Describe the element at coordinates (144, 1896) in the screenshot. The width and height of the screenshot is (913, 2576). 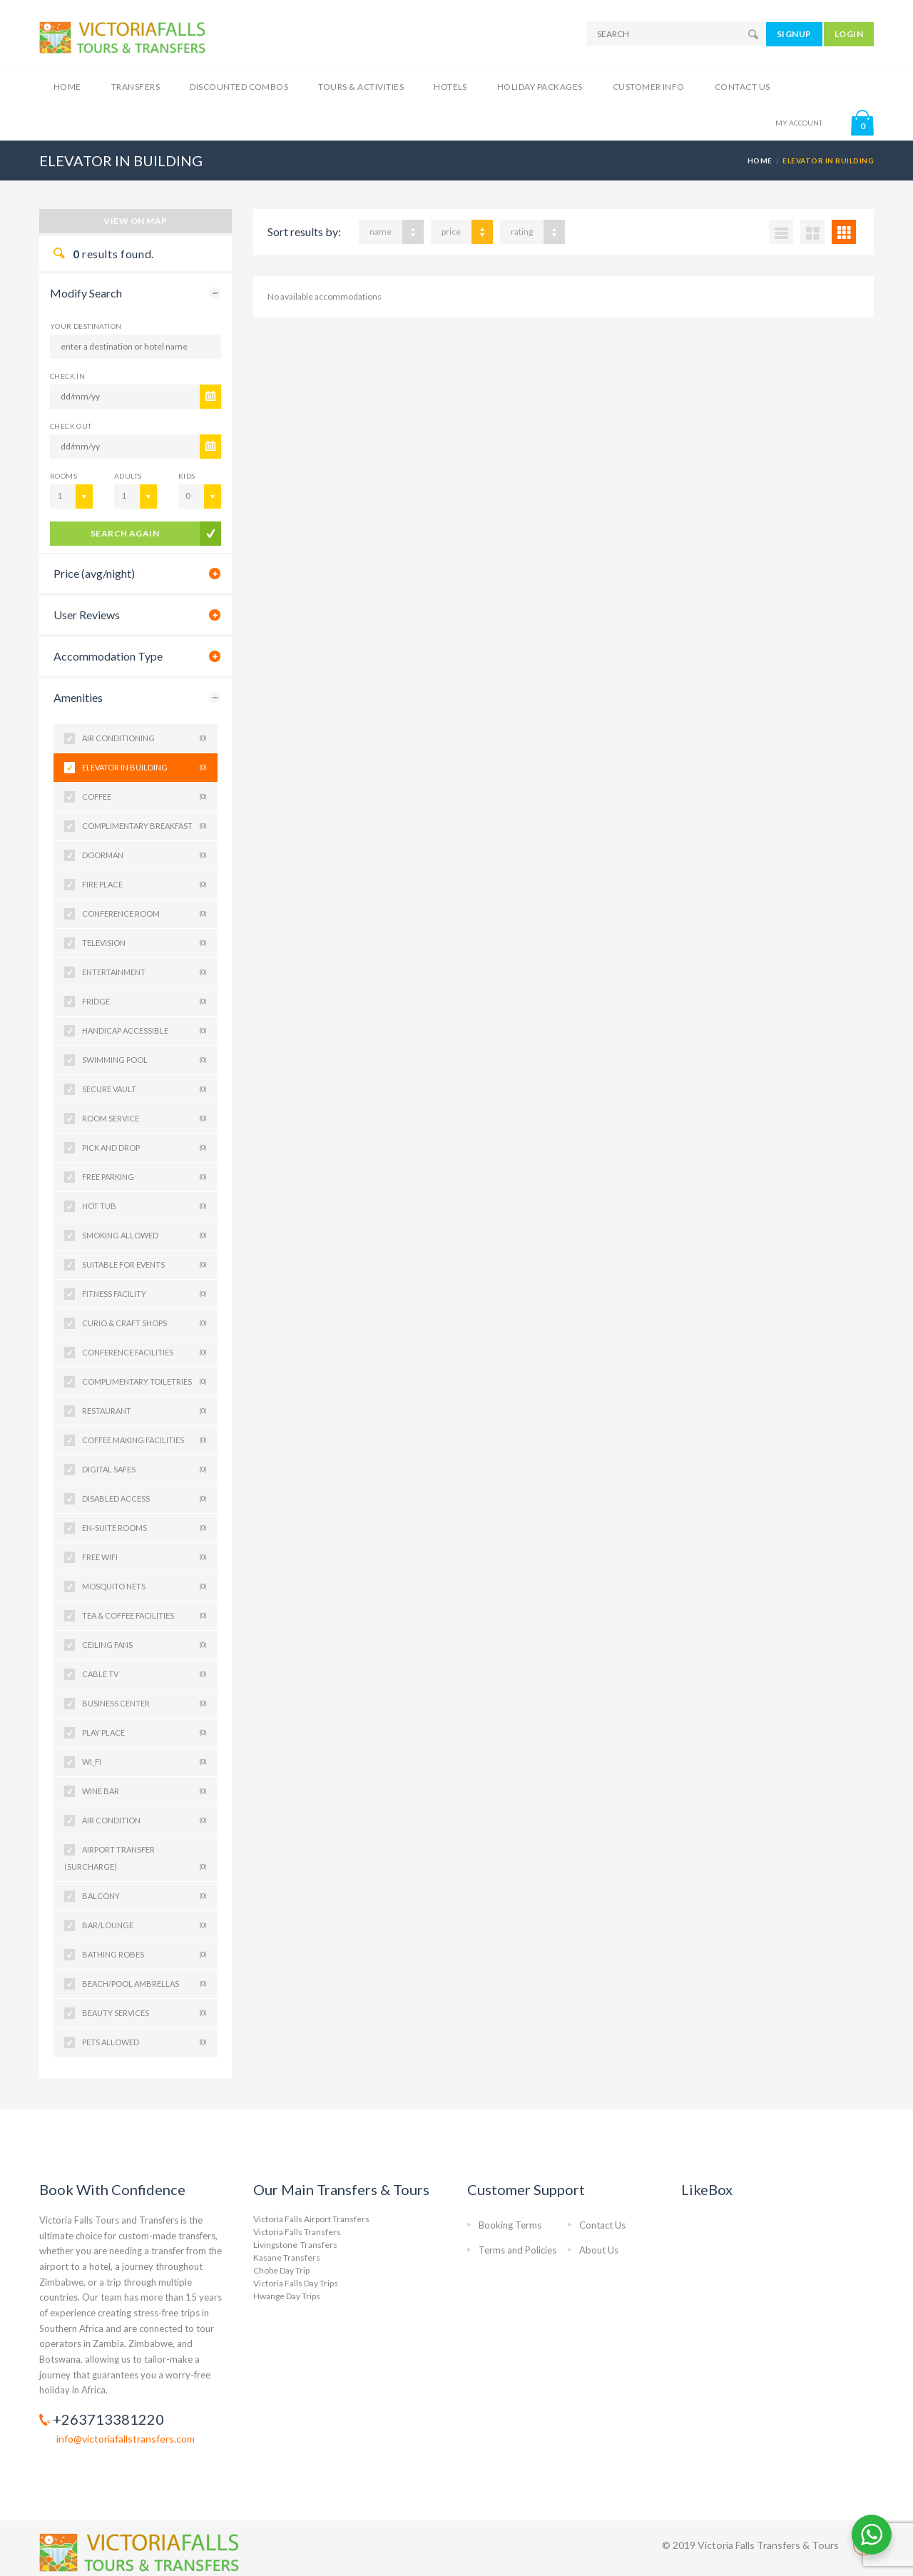
I see `Balcony` at that location.